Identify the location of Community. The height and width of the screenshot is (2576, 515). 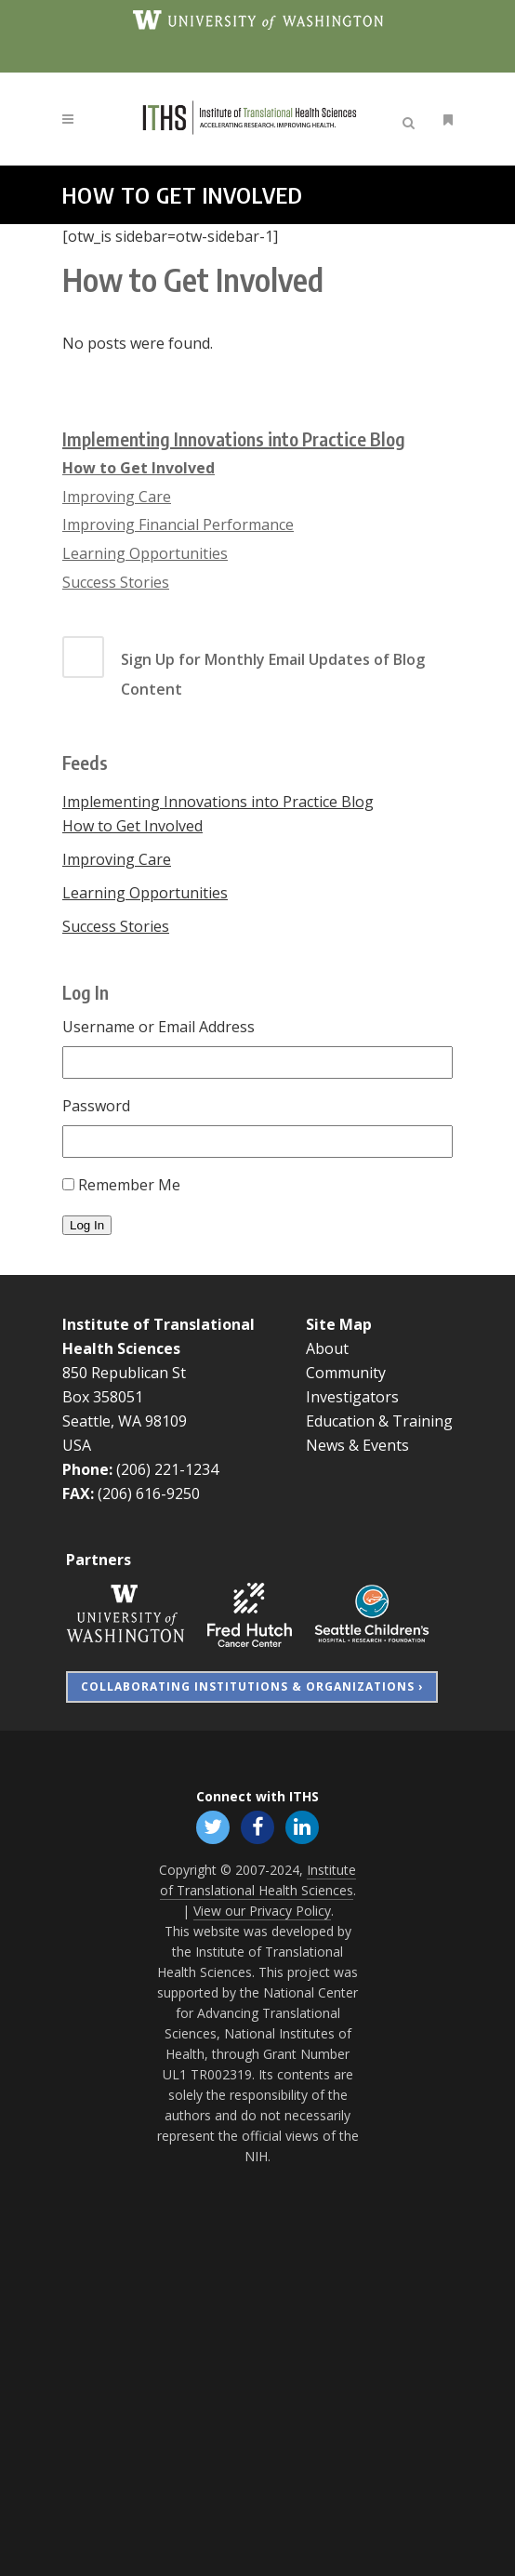
(346, 1372).